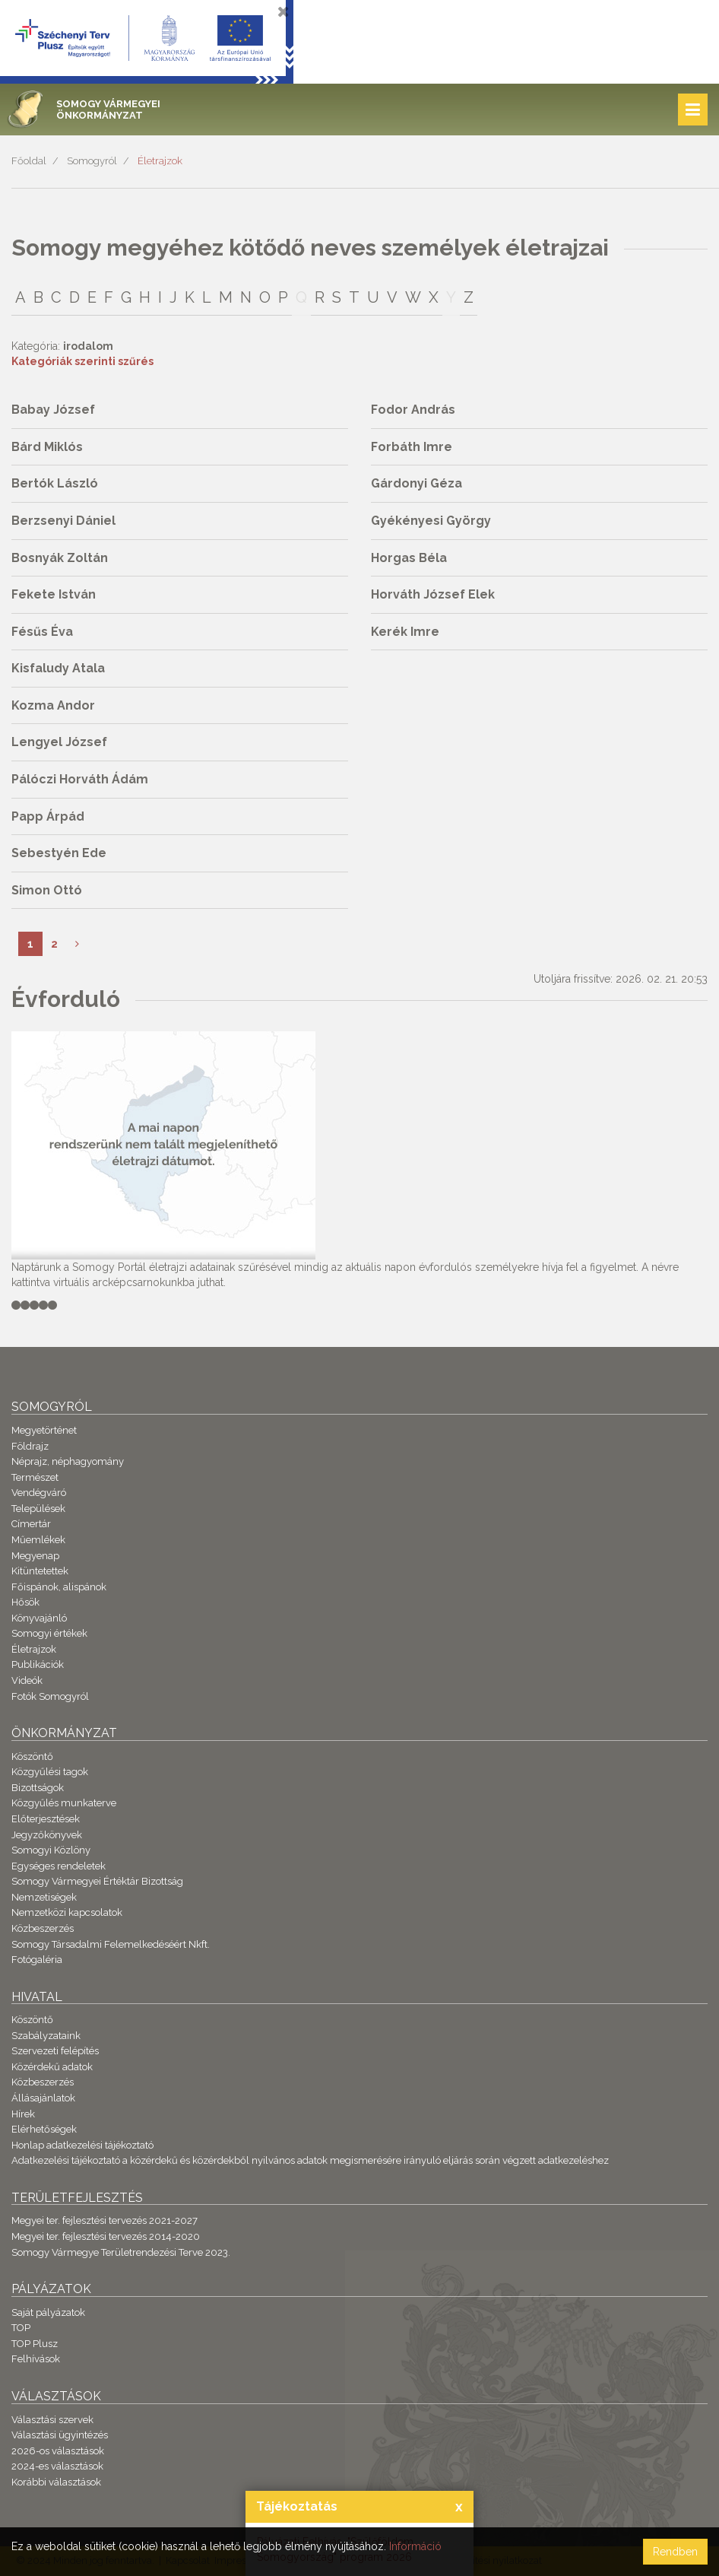 The width and height of the screenshot is (719, 2576). I want to click on 2026-os választások, so click(57, 2451).